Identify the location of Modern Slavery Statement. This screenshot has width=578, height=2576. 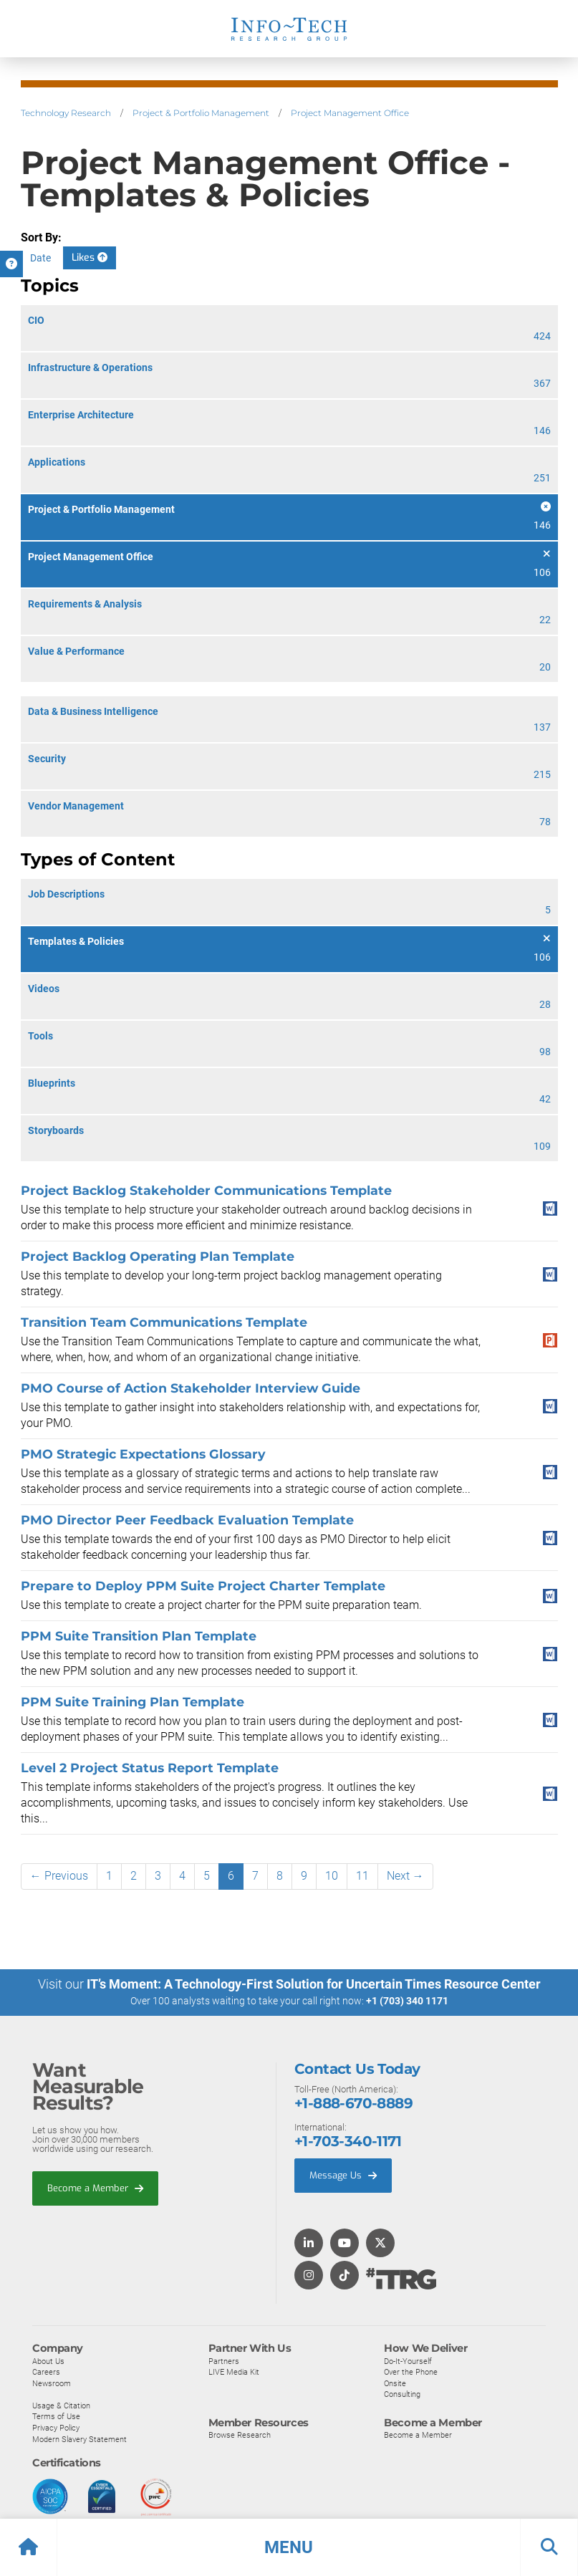
(79, 2438).